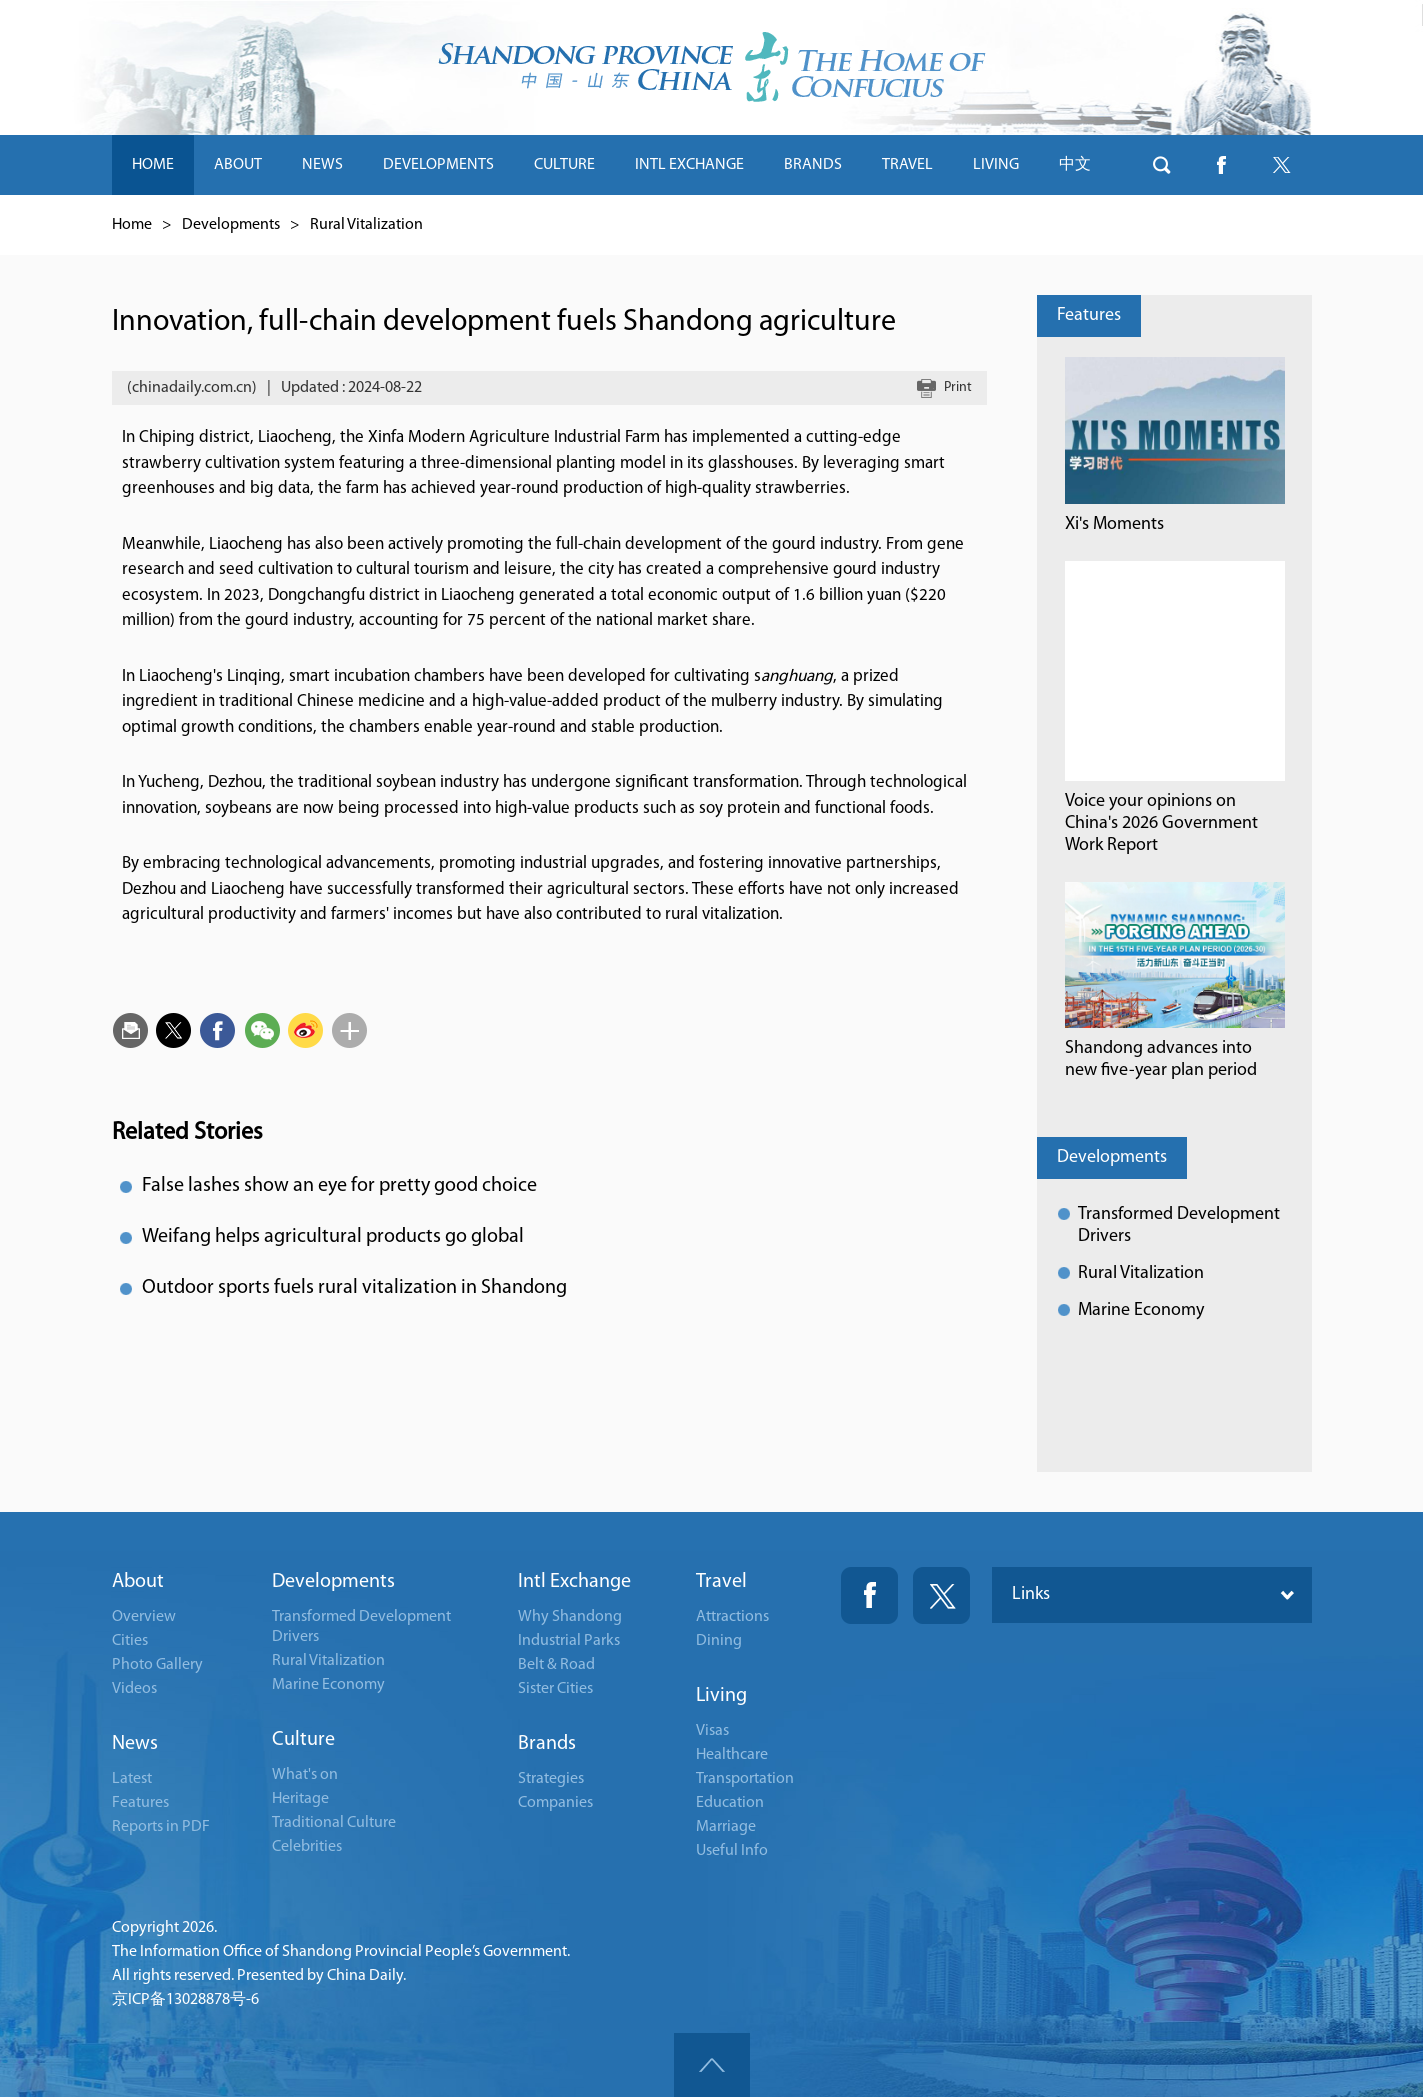  I want to click on Overview, so click(144, 1617).